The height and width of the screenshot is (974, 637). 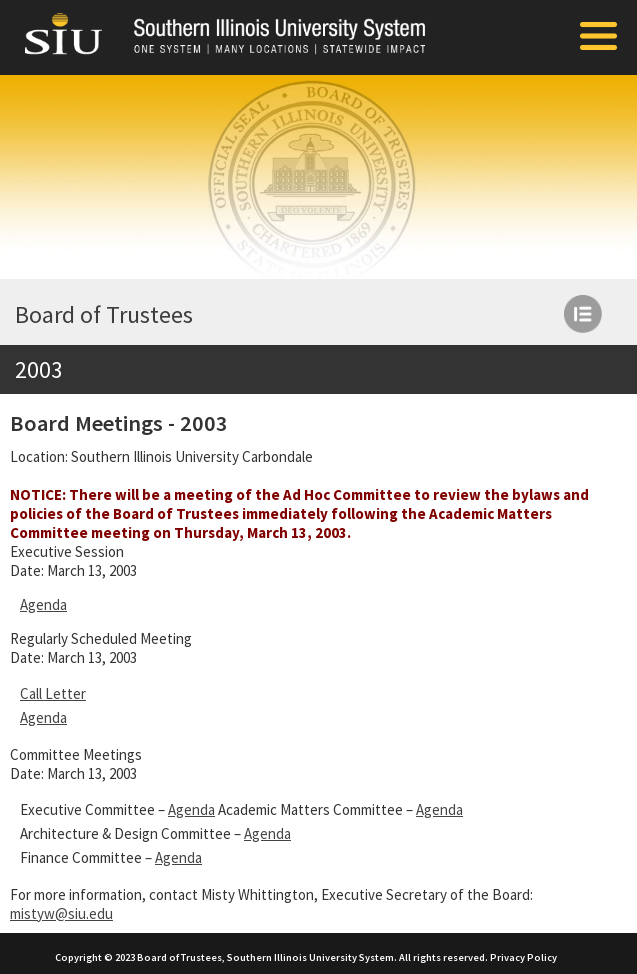 What do you see at coordinates (43, 604) in the screenshot?
I see `Agenda` at bounding box center [43, 604].